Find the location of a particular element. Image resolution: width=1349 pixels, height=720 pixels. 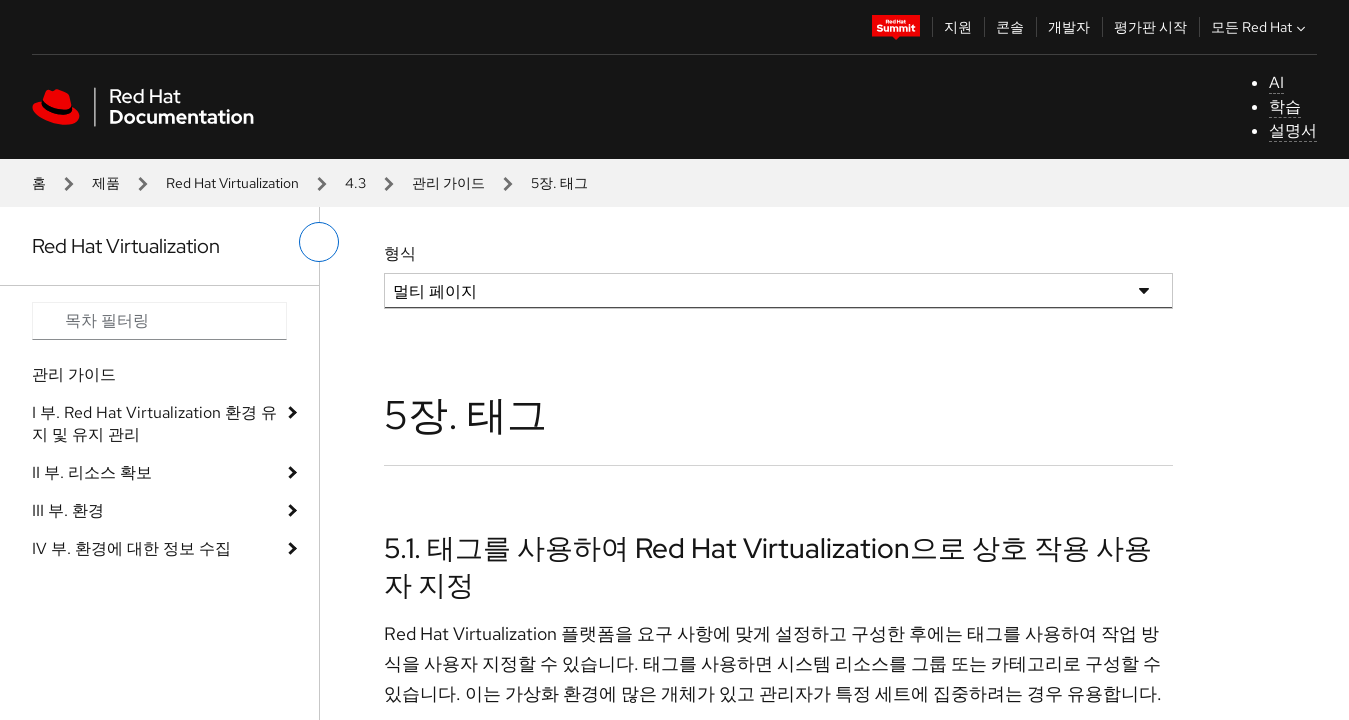

[Search input] is located at coordinates (159, 321).